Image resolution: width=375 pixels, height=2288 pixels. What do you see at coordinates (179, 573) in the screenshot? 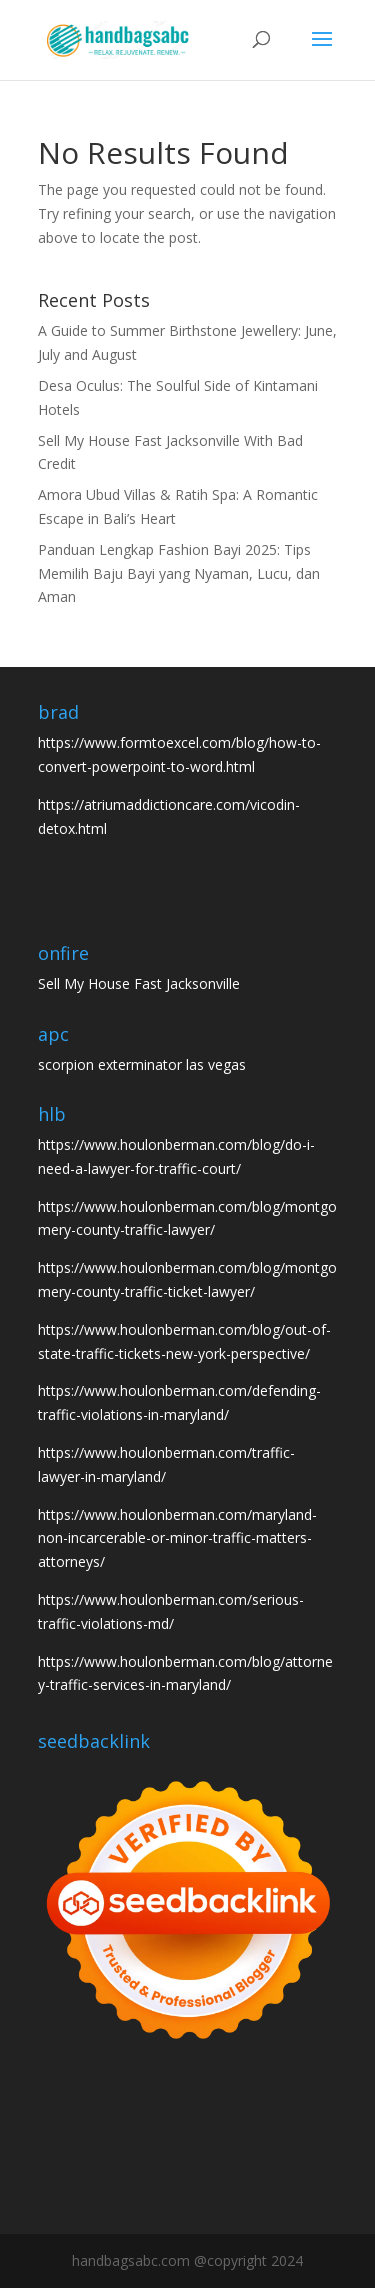
I see `Panduan Lengkap Fashion Bayi 2025: Tips Memilih Baju Bayi yang Nyaman, Lucu, dan Aman` at bounding box center [179, 573].